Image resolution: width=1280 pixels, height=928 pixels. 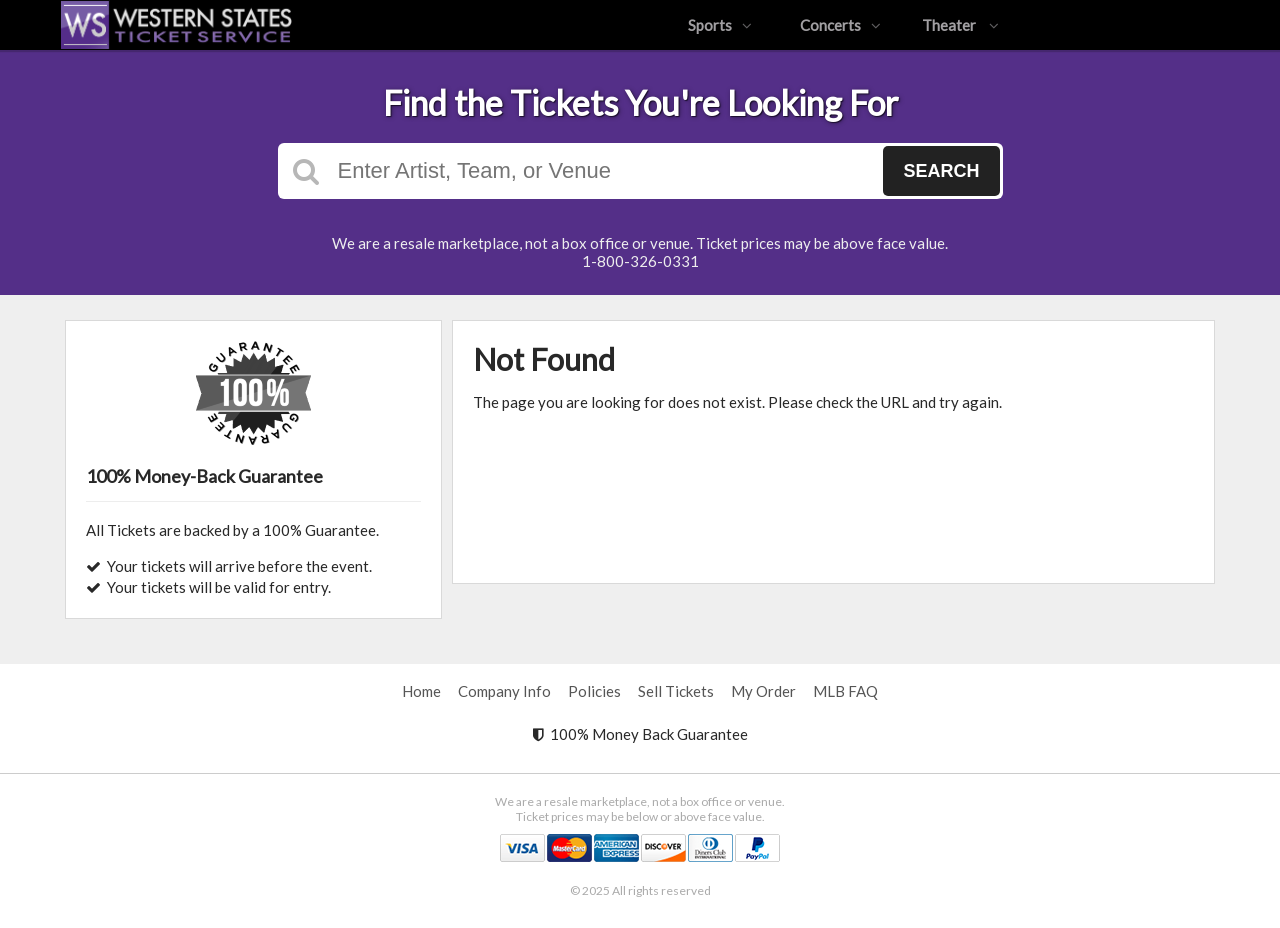 What do you see at coordinates (845, 691) in the screenshot?
I see `MLB FAQ` at bounding box center [845, 691].